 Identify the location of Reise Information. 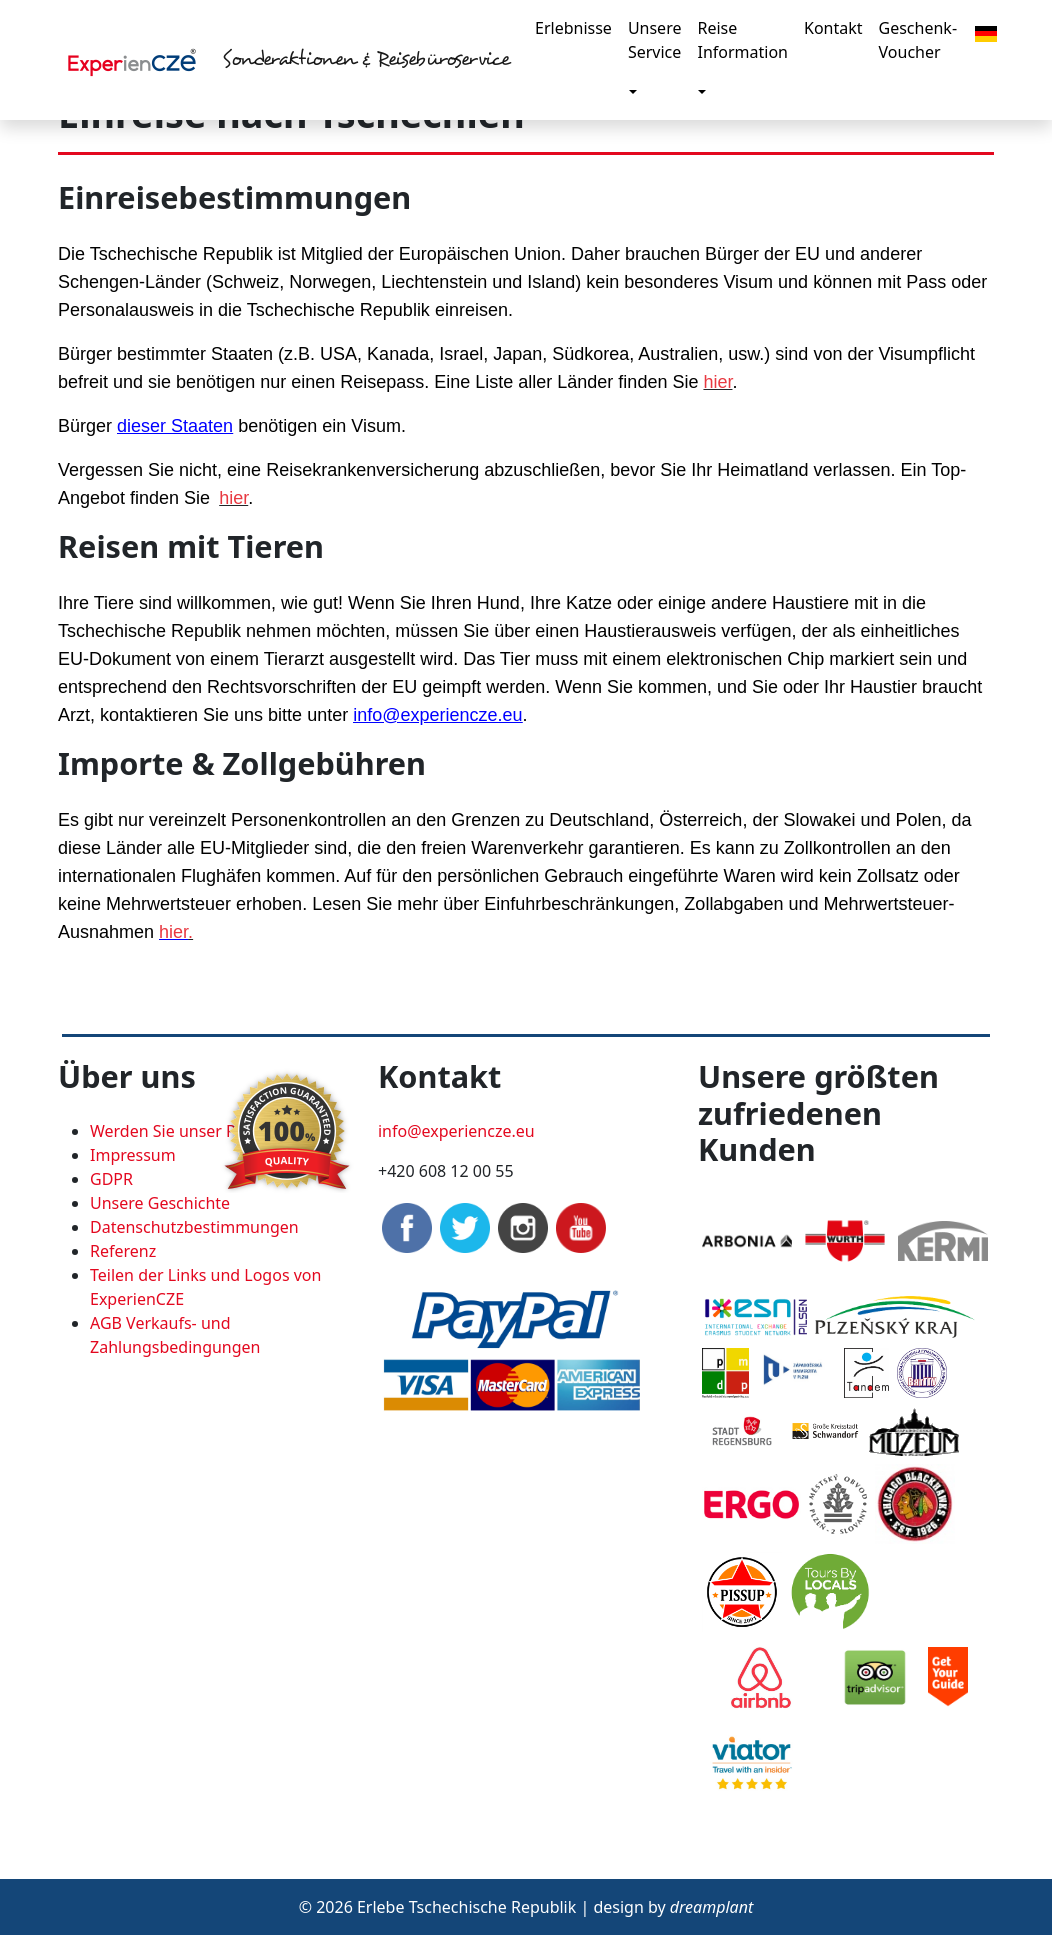
(742, 40).